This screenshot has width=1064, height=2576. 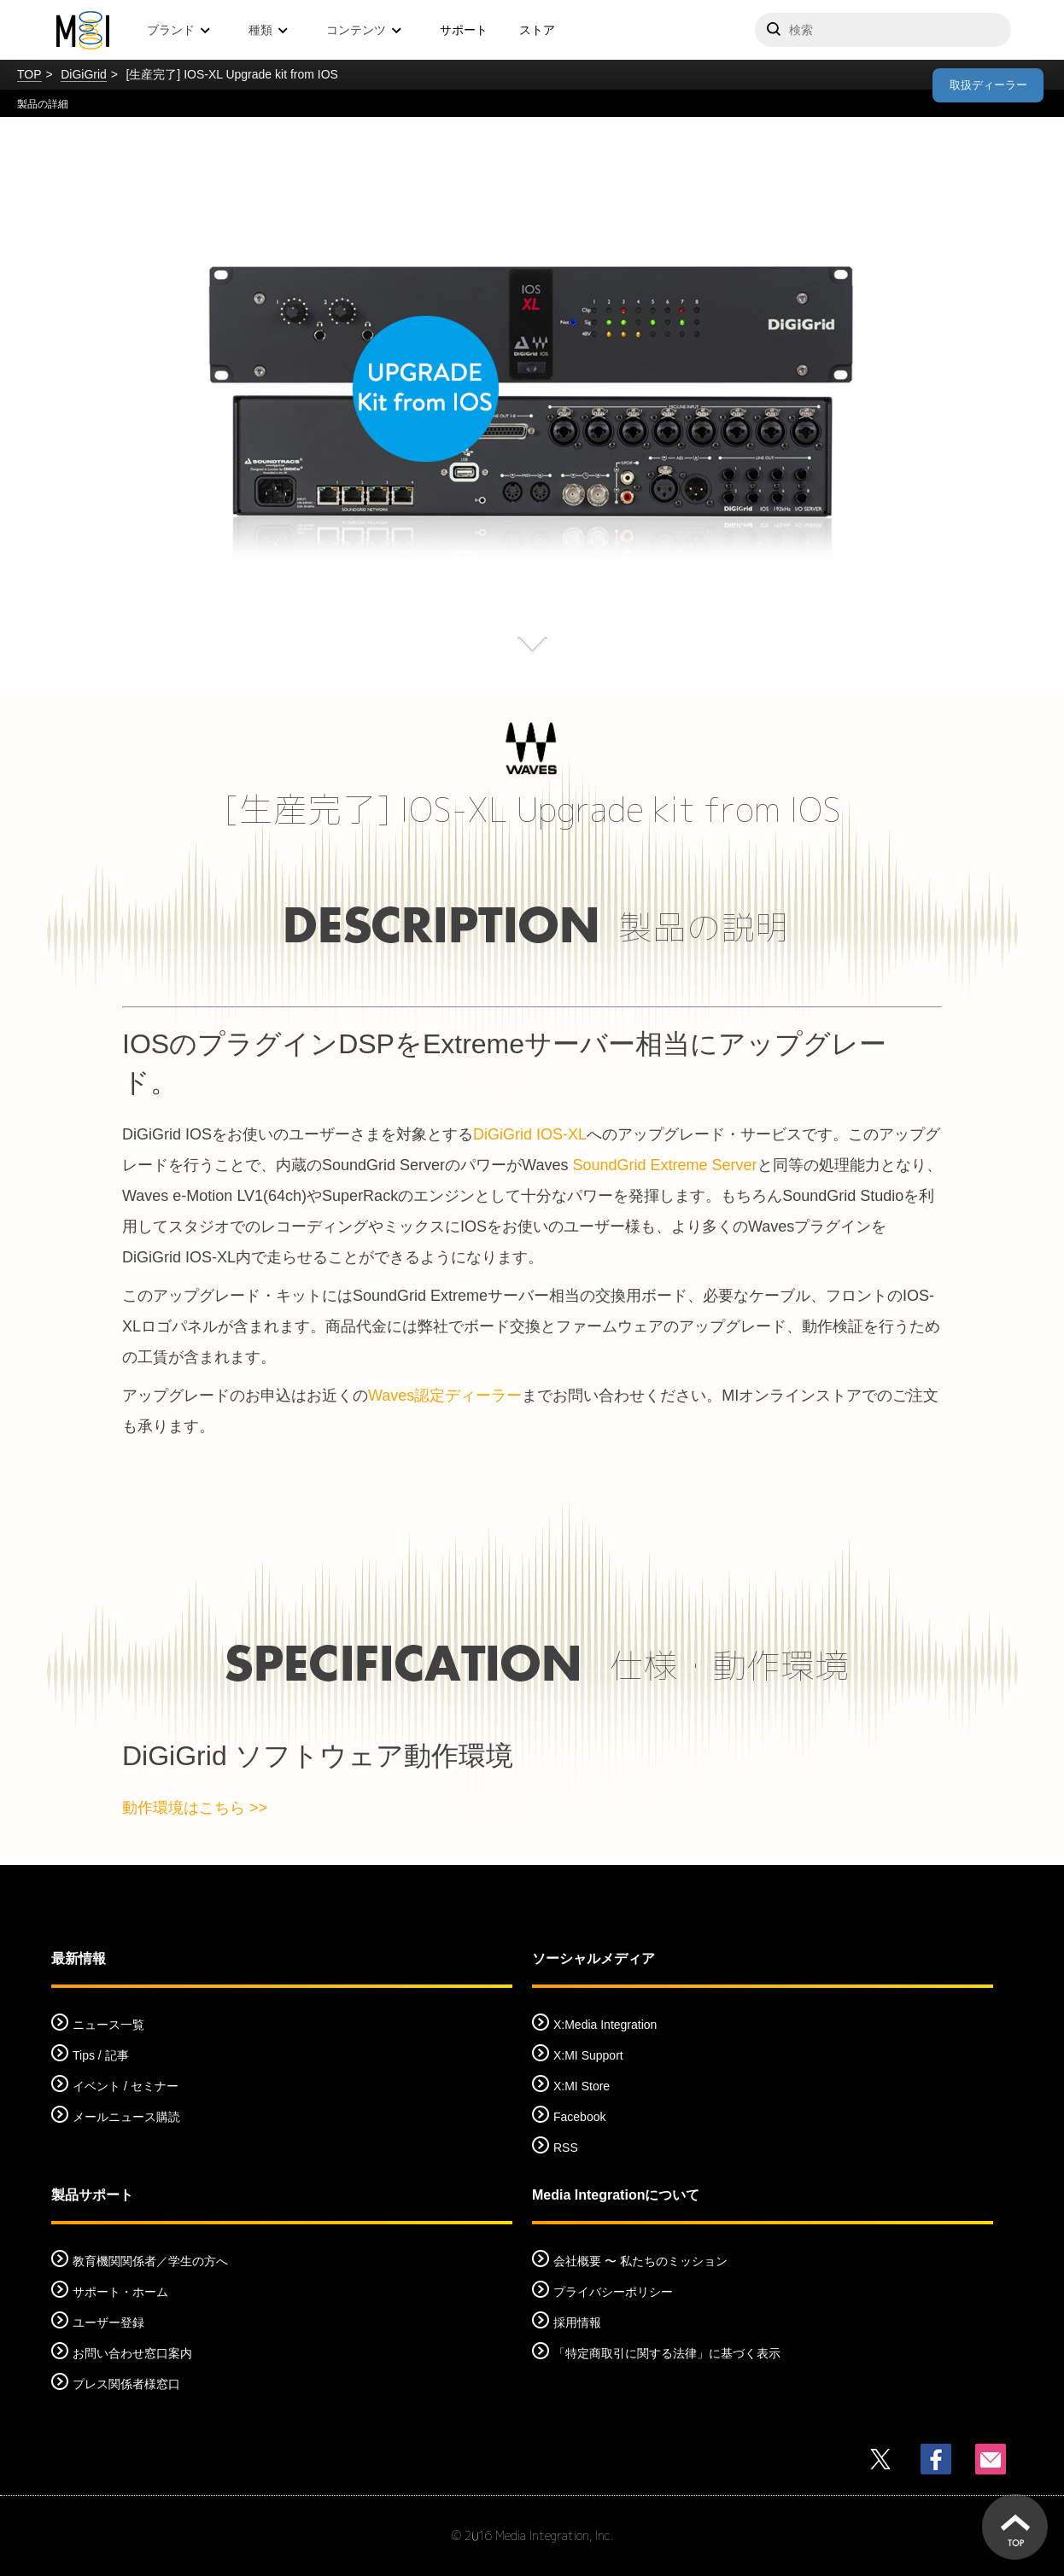 I want to click on 取扱ディーラー, so click(x=988, y=85).